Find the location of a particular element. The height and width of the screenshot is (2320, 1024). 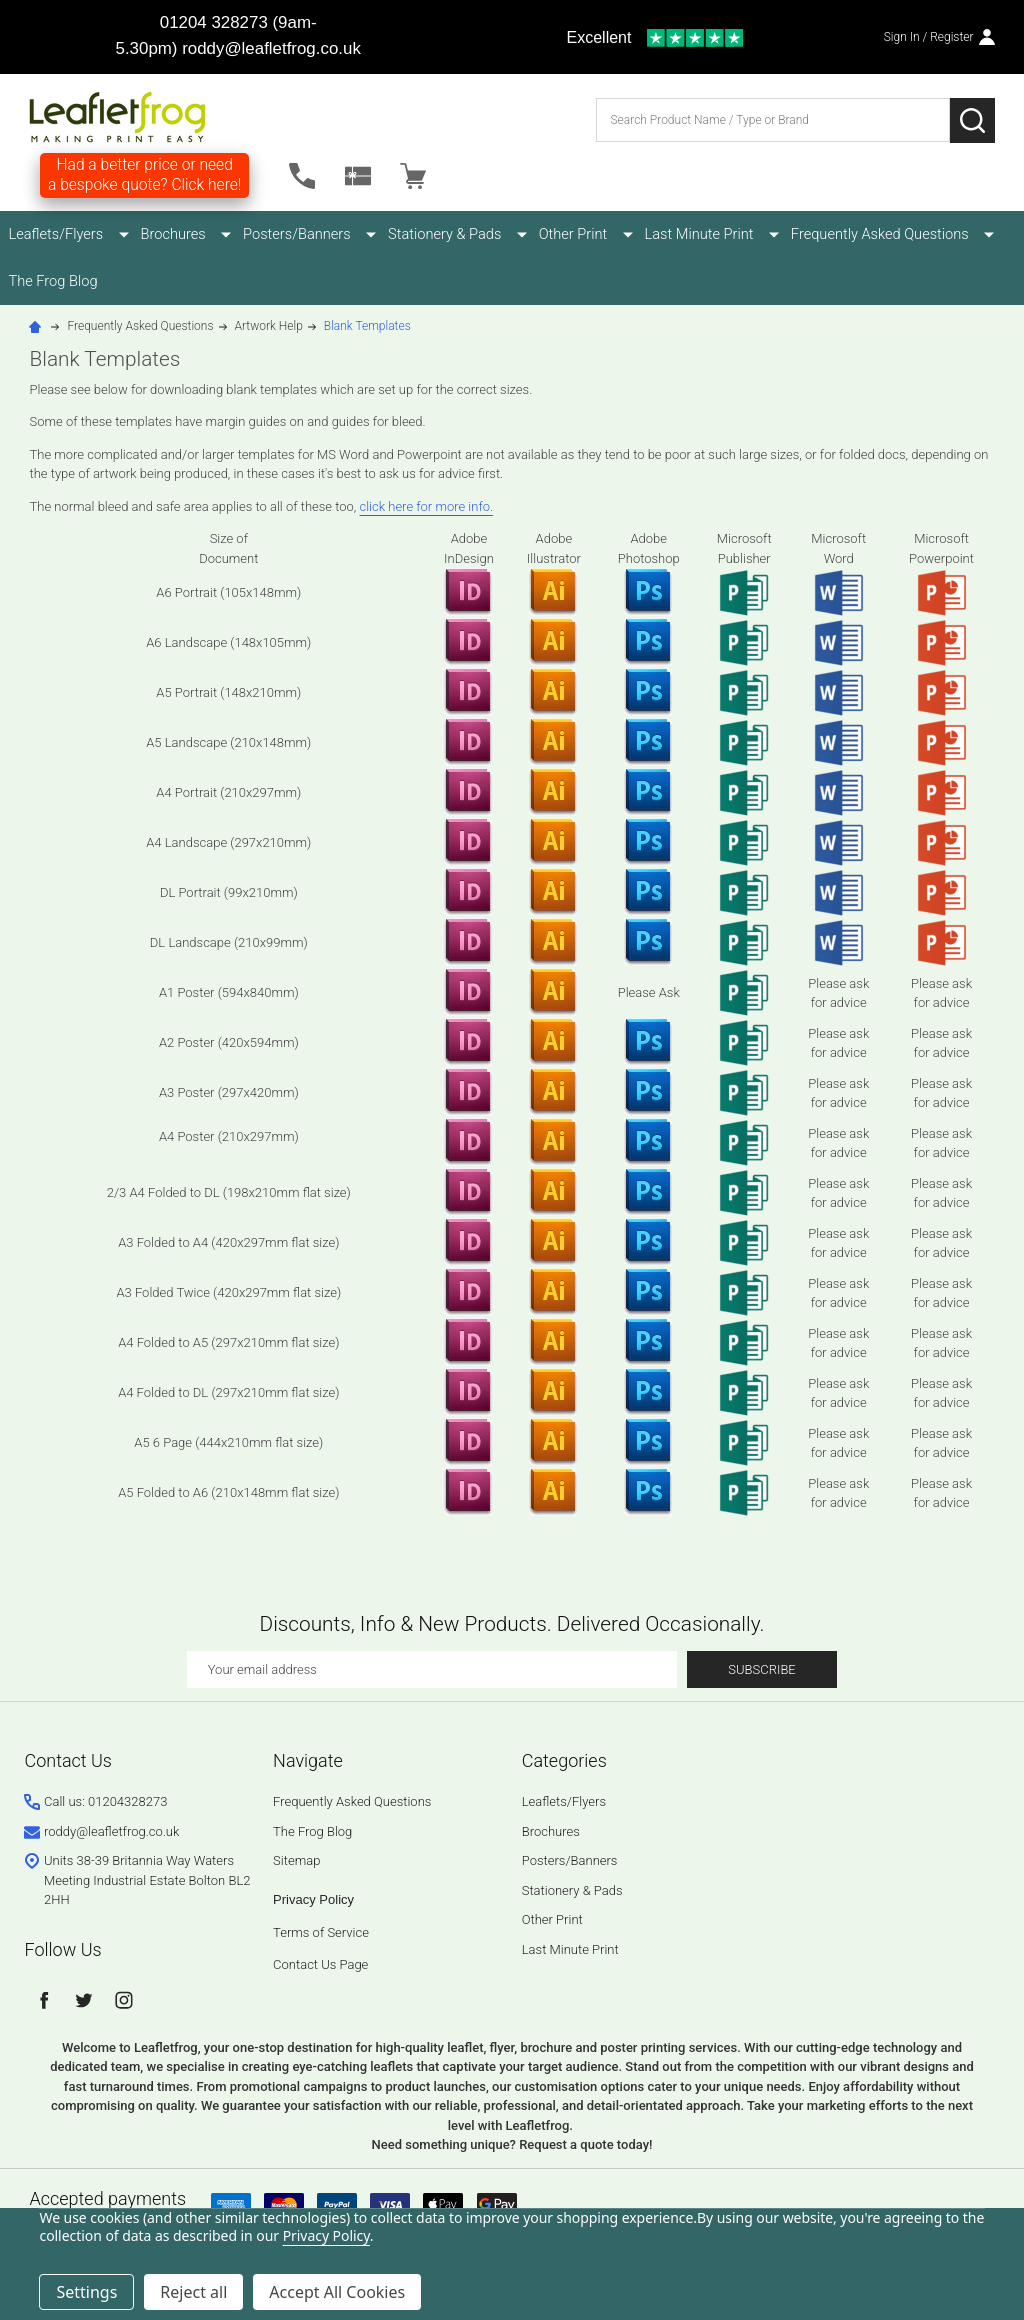

Frequently Asked Questions is located at coordinates (820, 234).